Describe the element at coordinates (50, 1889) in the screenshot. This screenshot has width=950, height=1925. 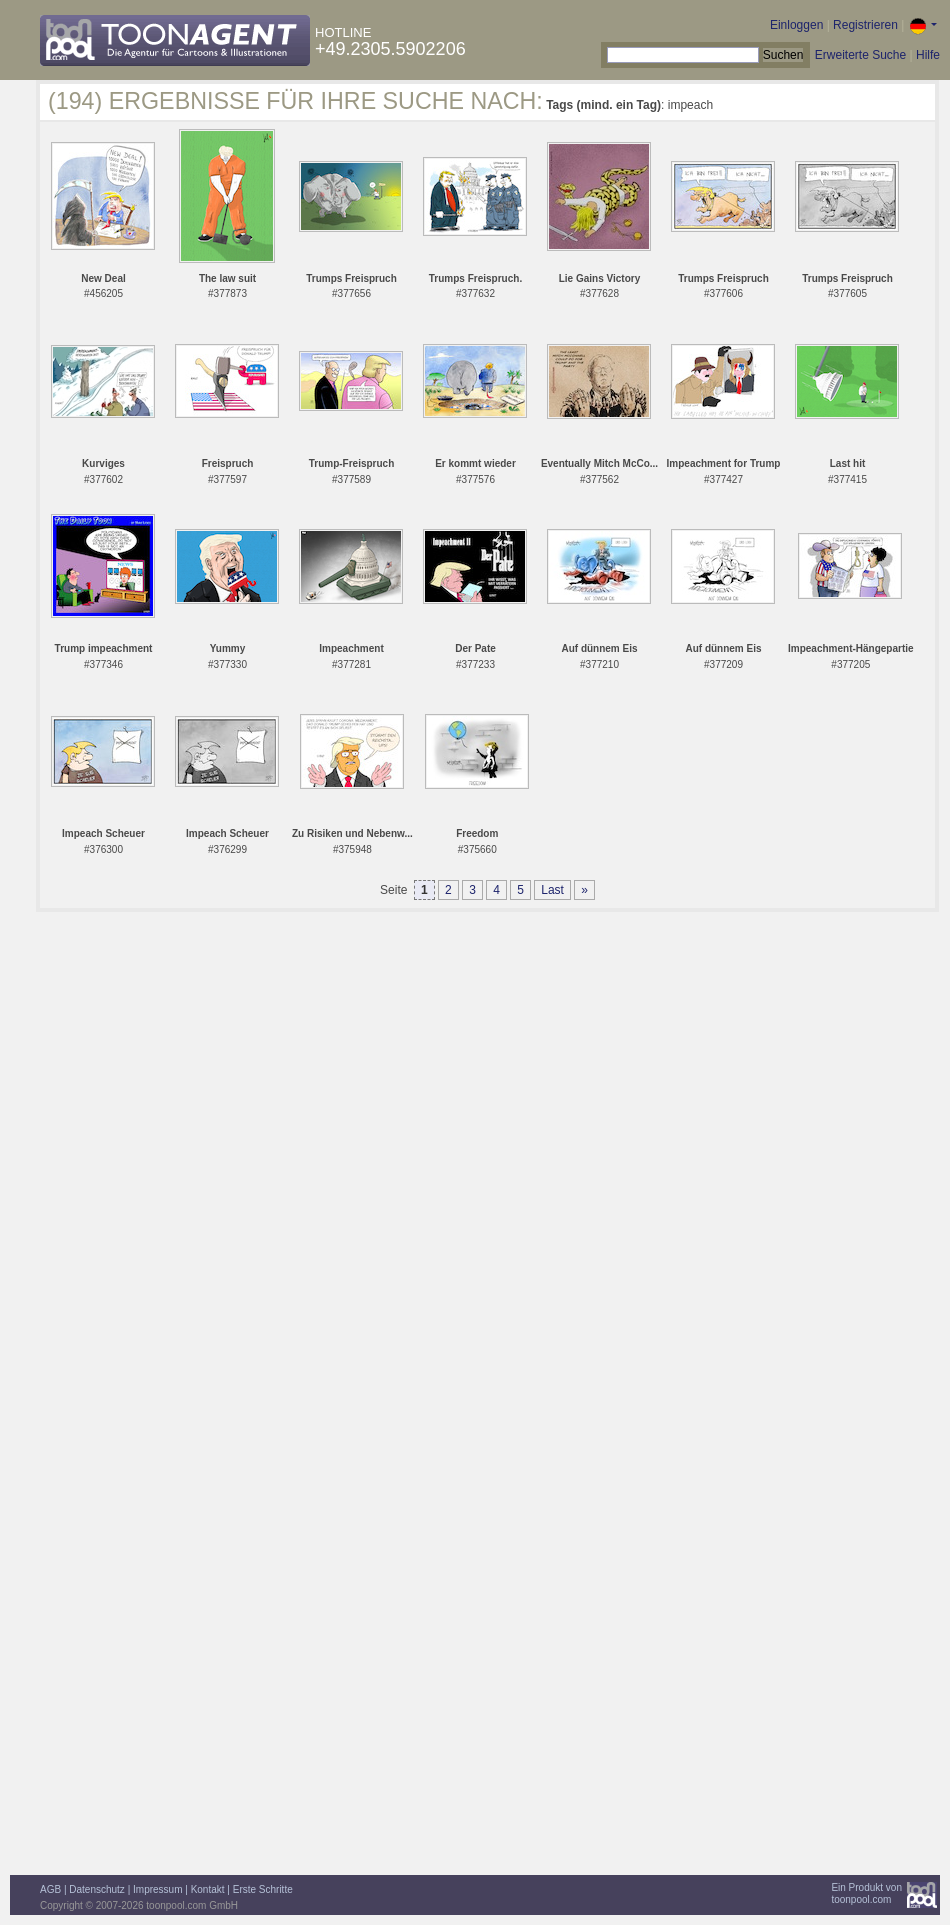
I see `AGB` at that location.